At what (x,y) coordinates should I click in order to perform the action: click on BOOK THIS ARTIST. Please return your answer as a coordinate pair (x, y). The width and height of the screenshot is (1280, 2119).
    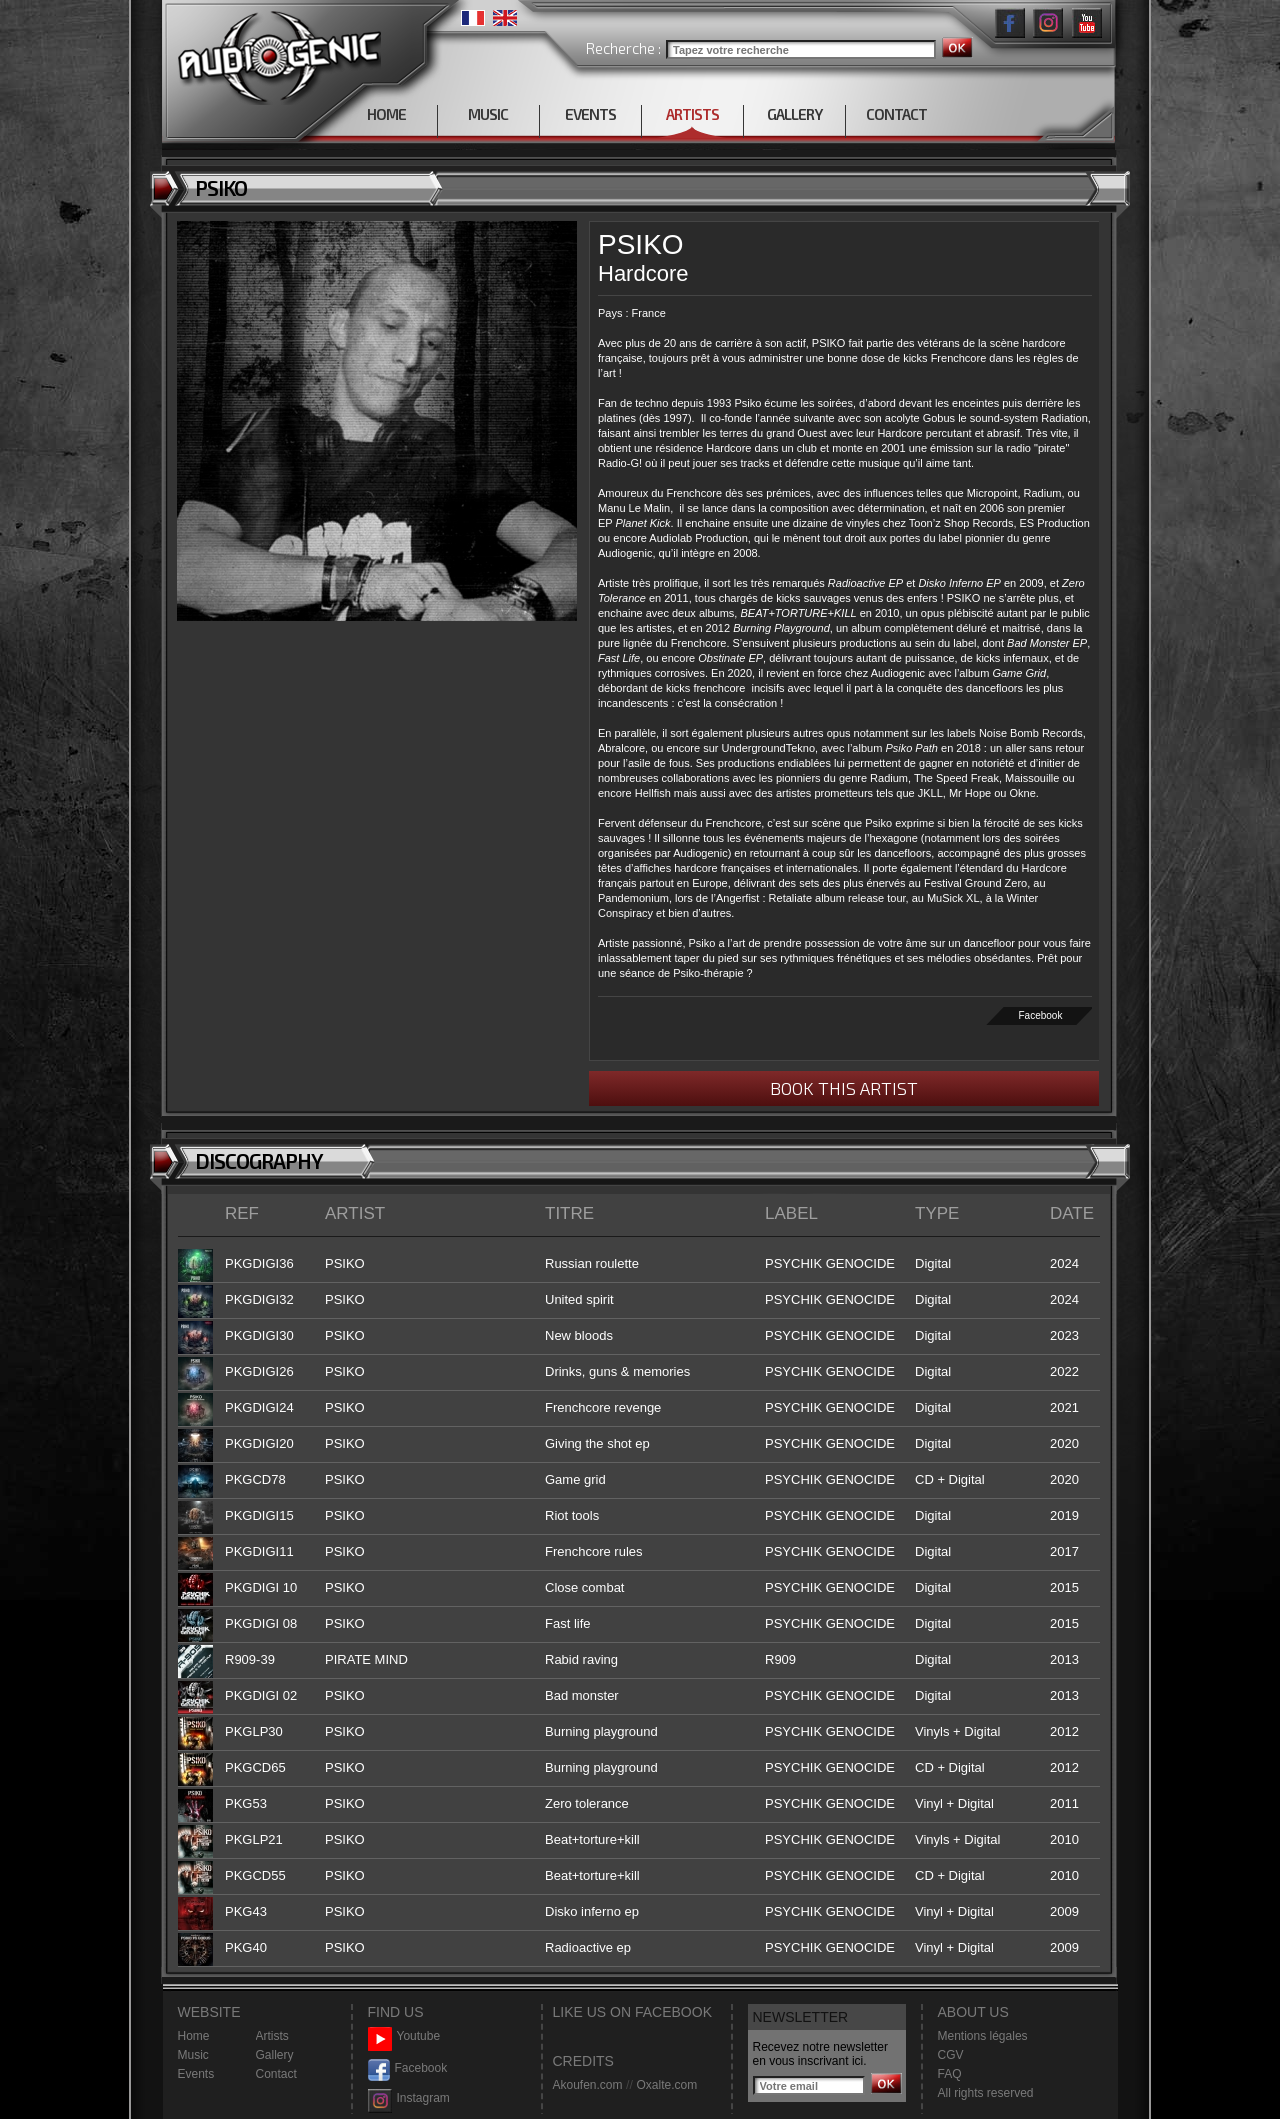
    Looking at the image, I should click on (844, 1088).